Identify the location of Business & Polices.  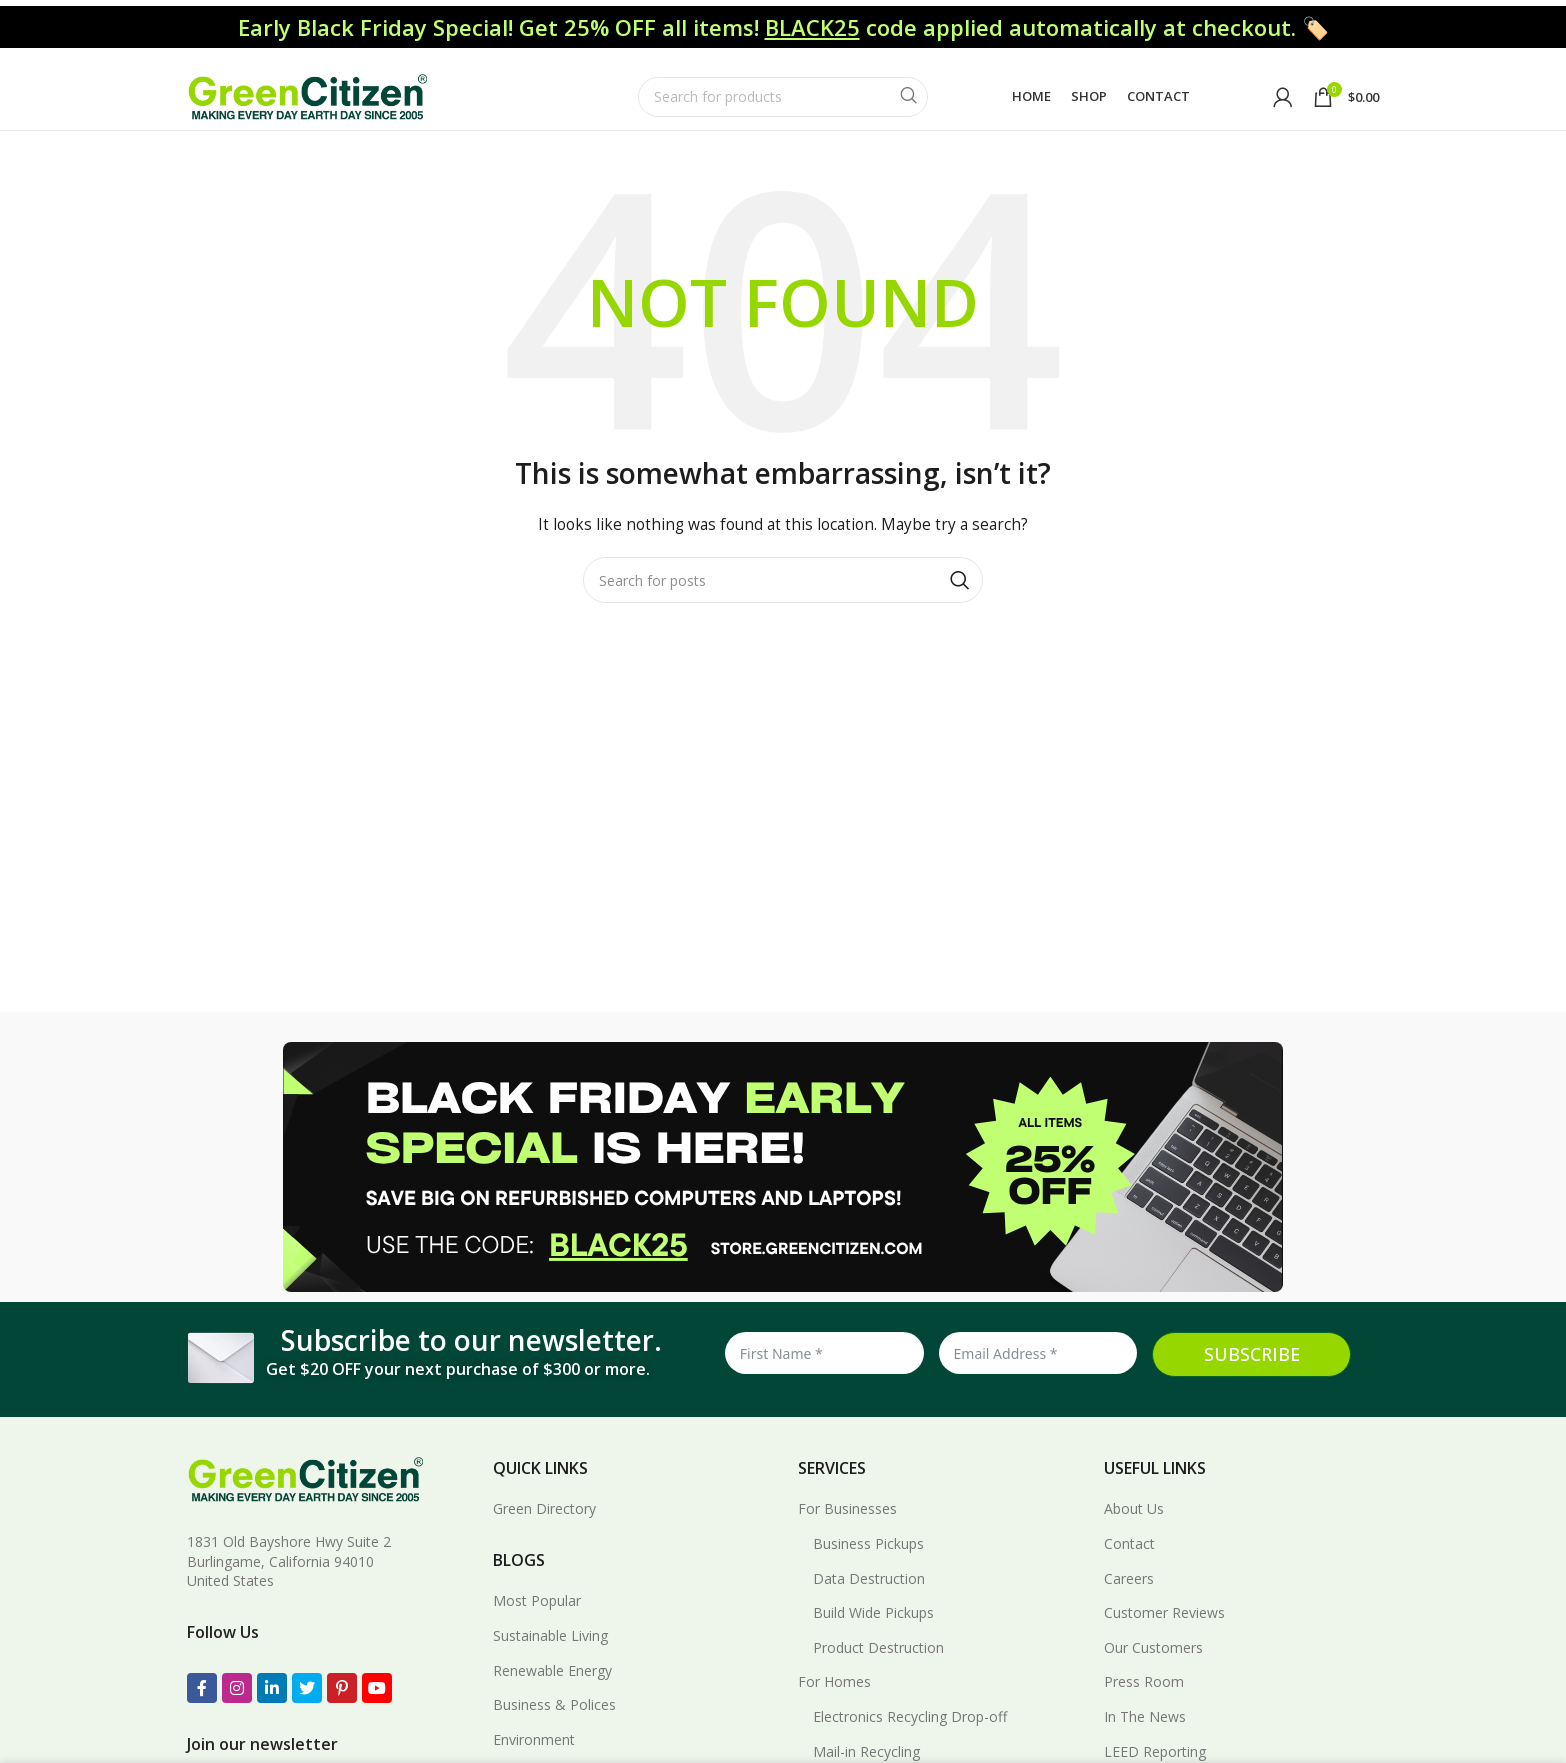
(554, 1729).